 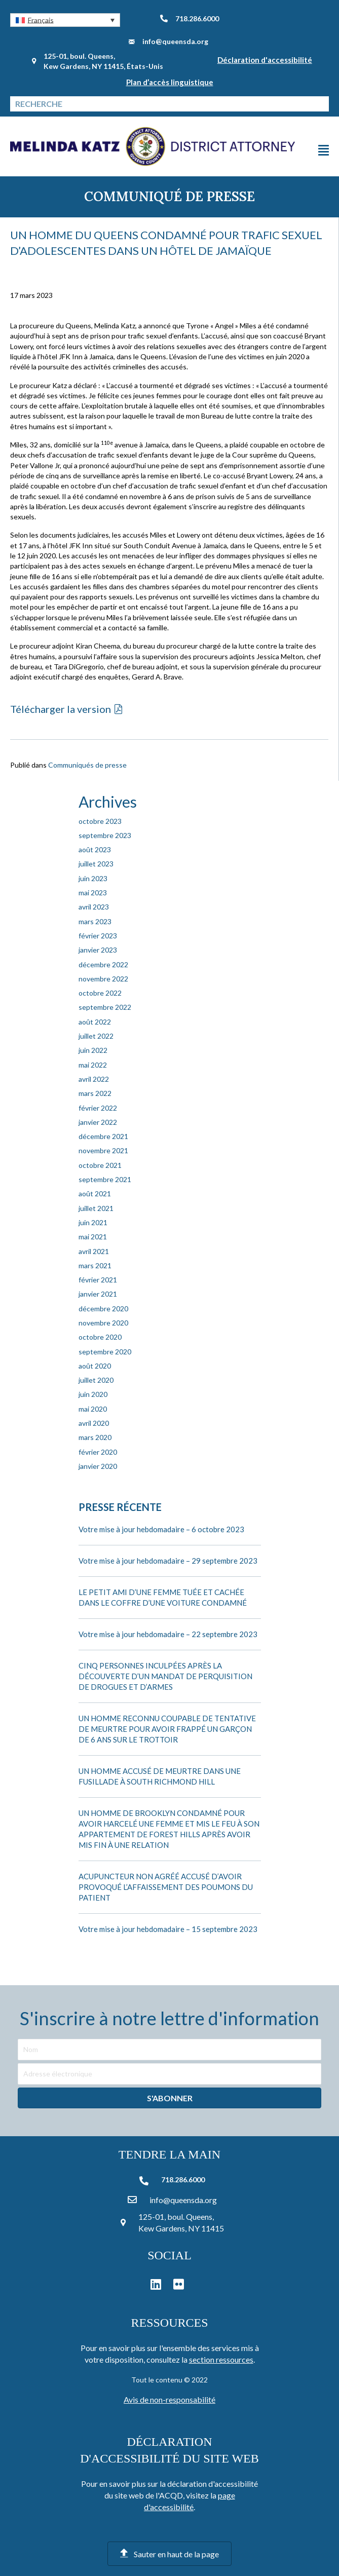 I want to click on juillet 2022, so click(x=96, y=1036).